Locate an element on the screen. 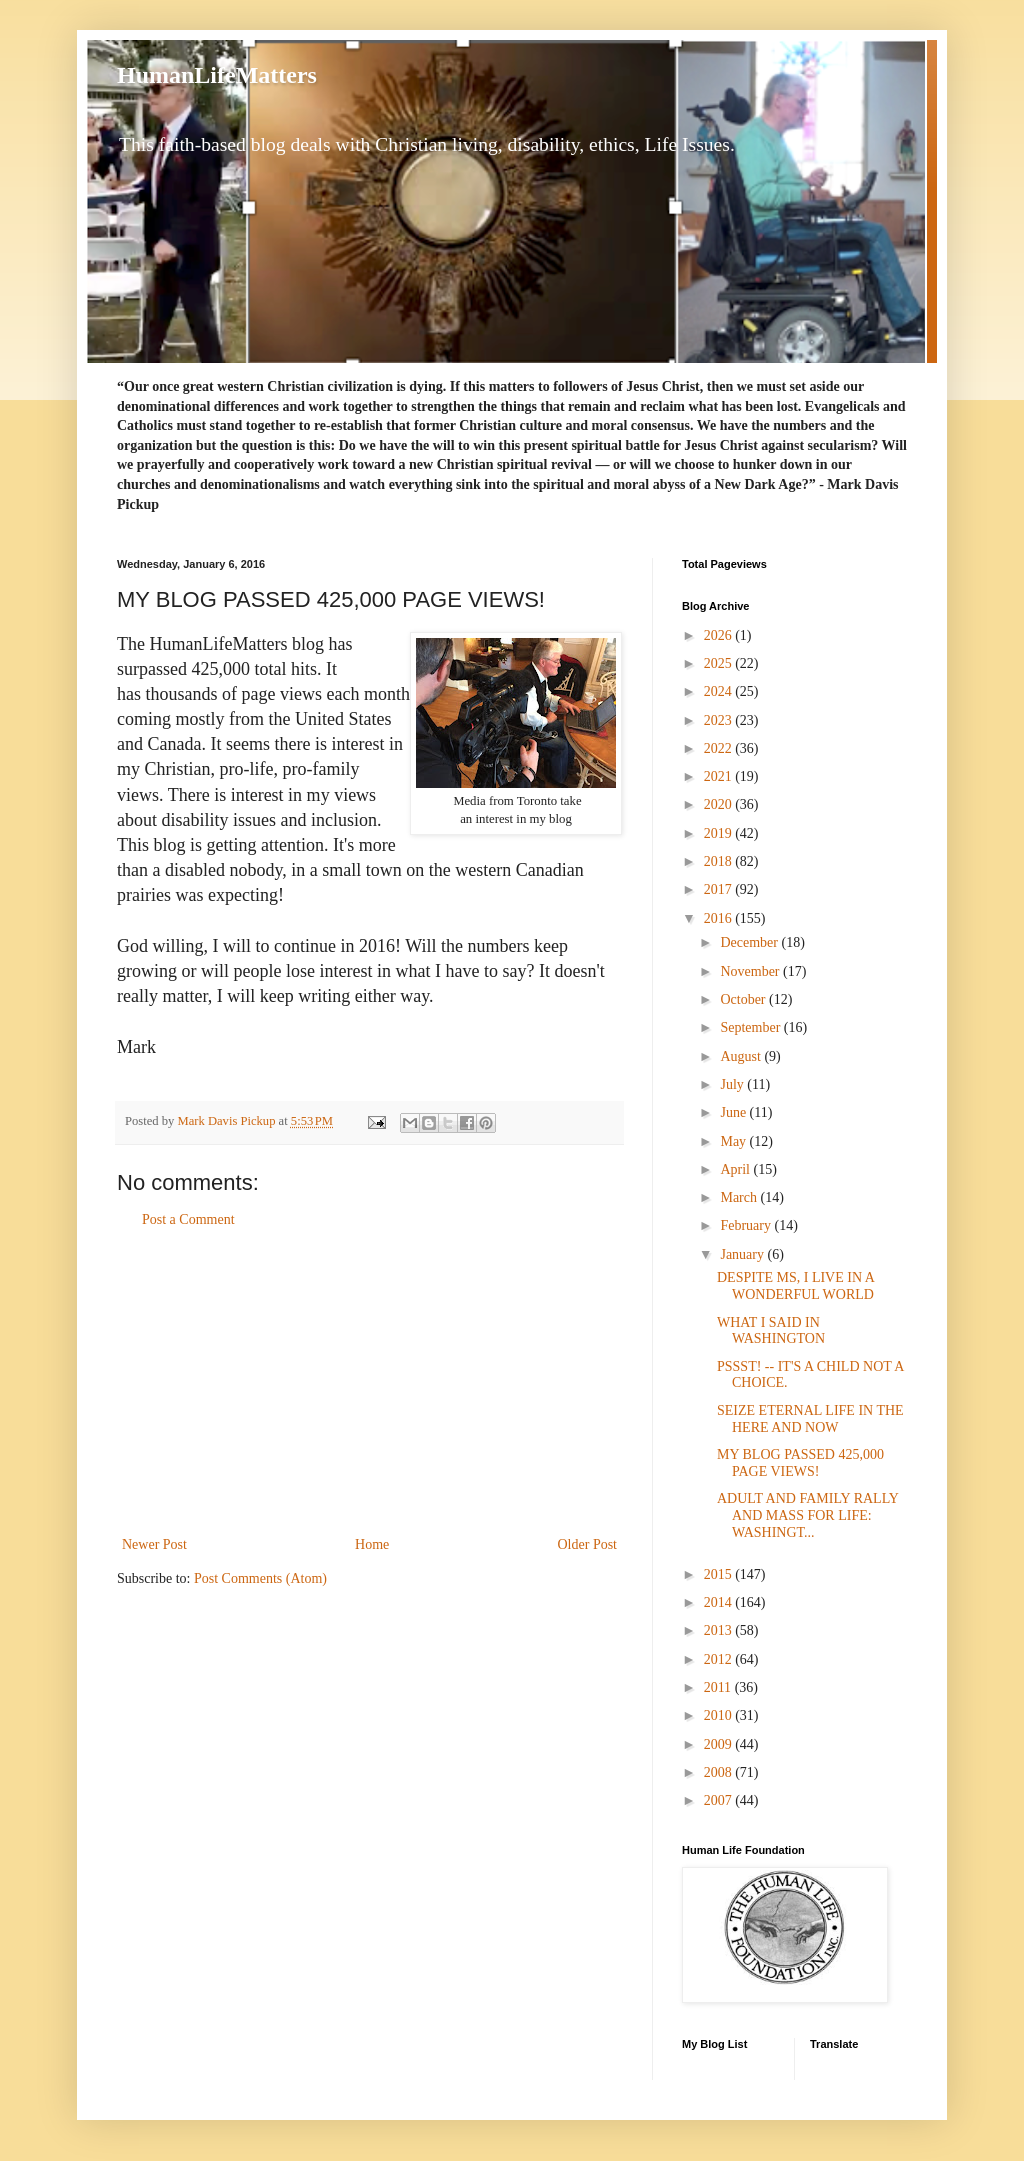  May is located at coordinates (734, 1141).